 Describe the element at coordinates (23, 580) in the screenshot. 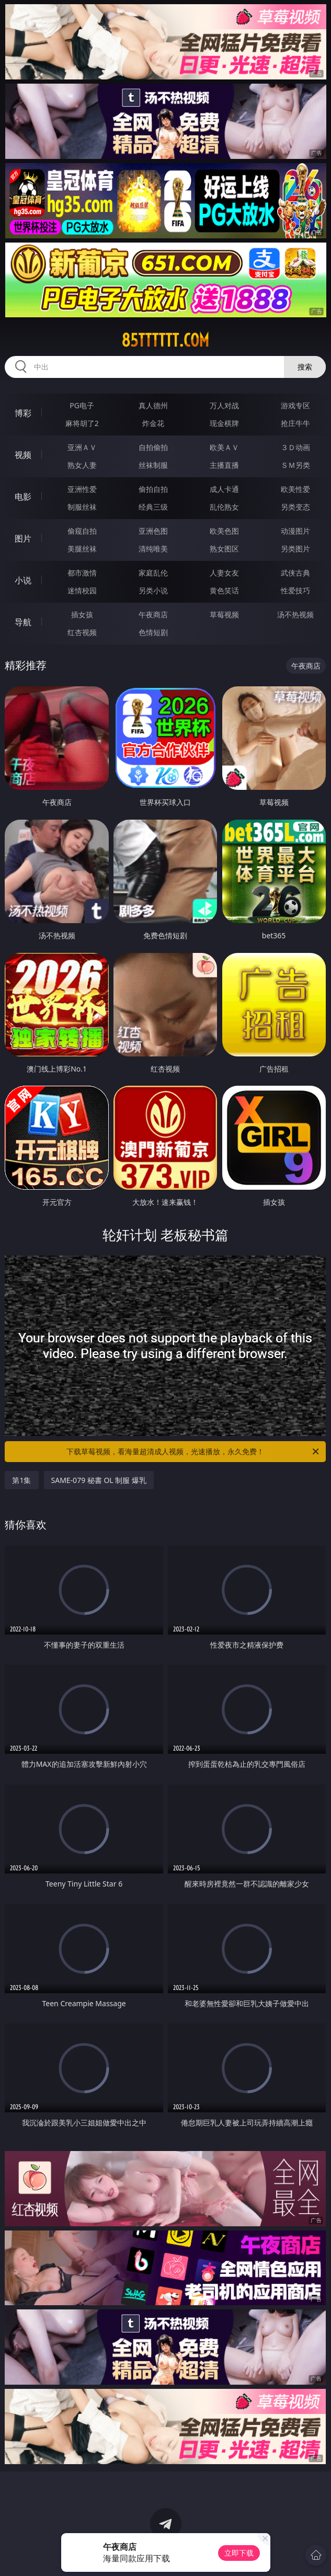

I see `小说` at that location.